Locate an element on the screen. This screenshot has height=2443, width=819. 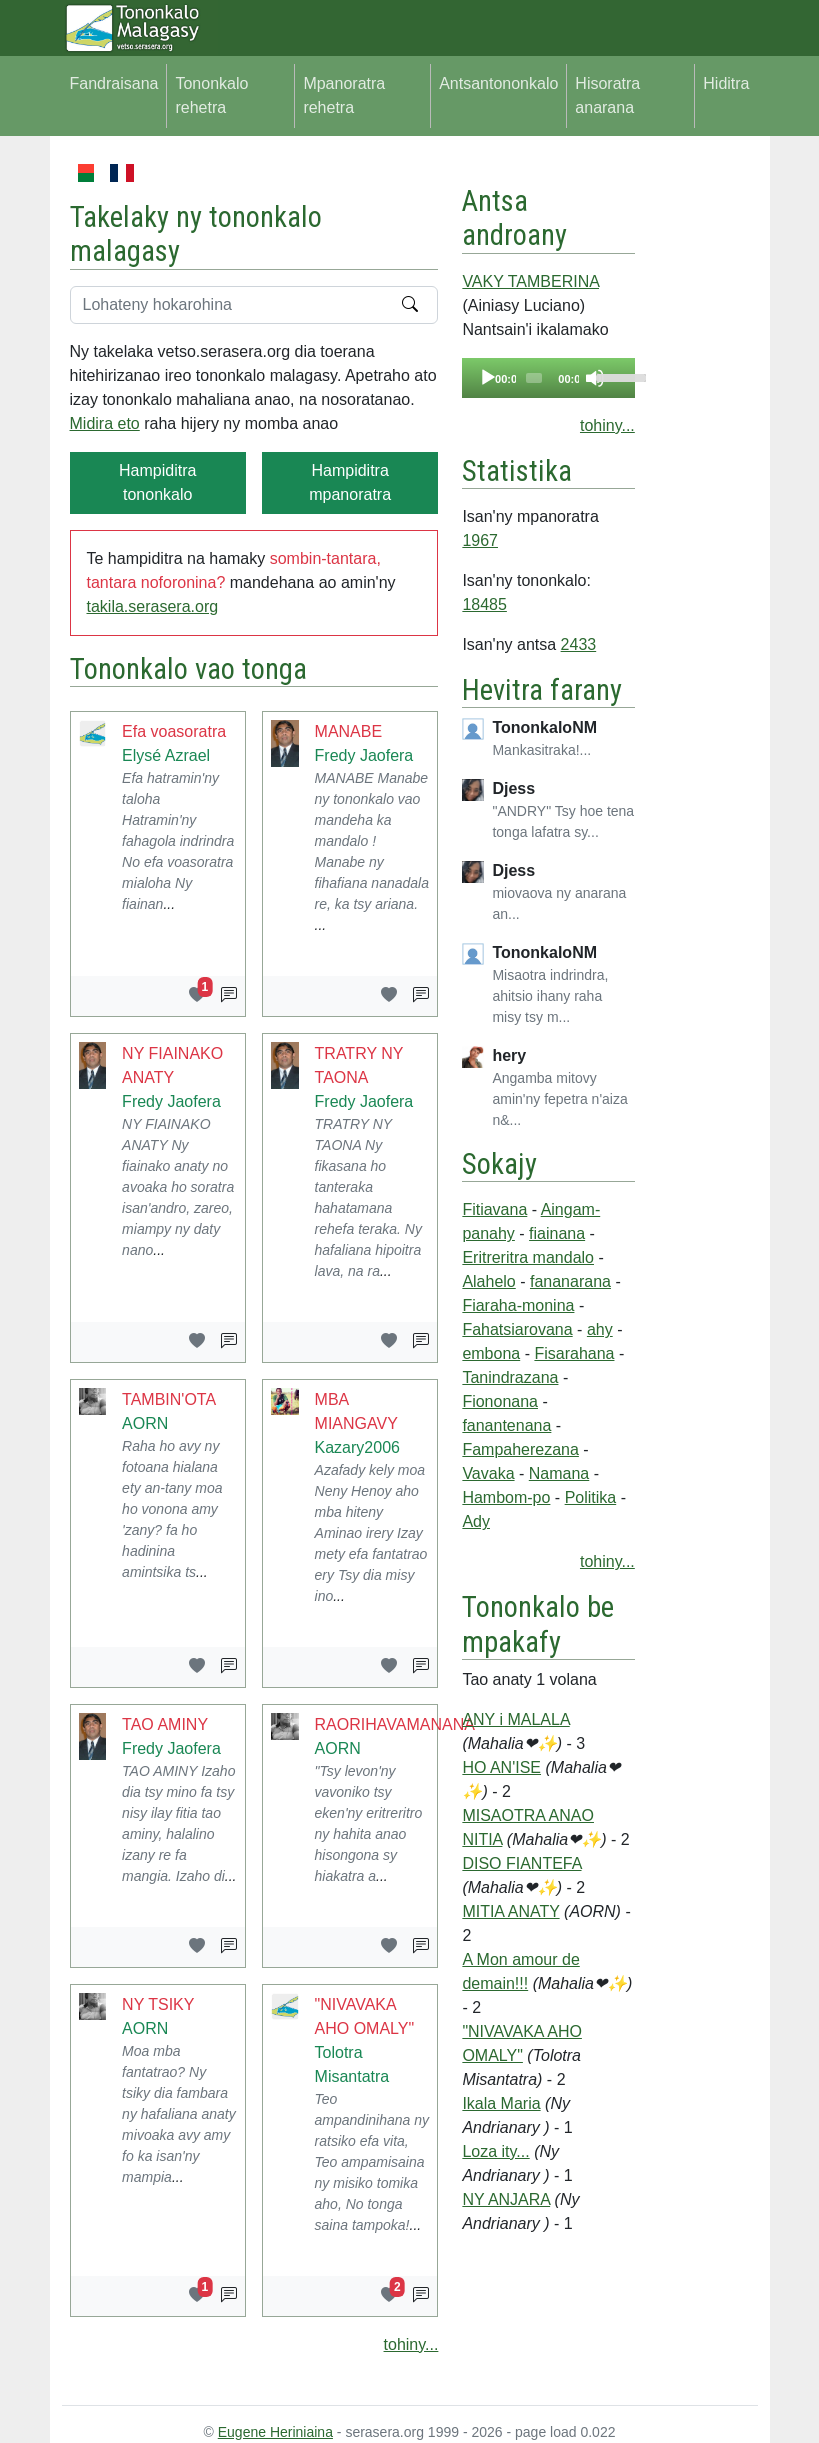
Kazary2006 is located at coordinates (357, 1447).